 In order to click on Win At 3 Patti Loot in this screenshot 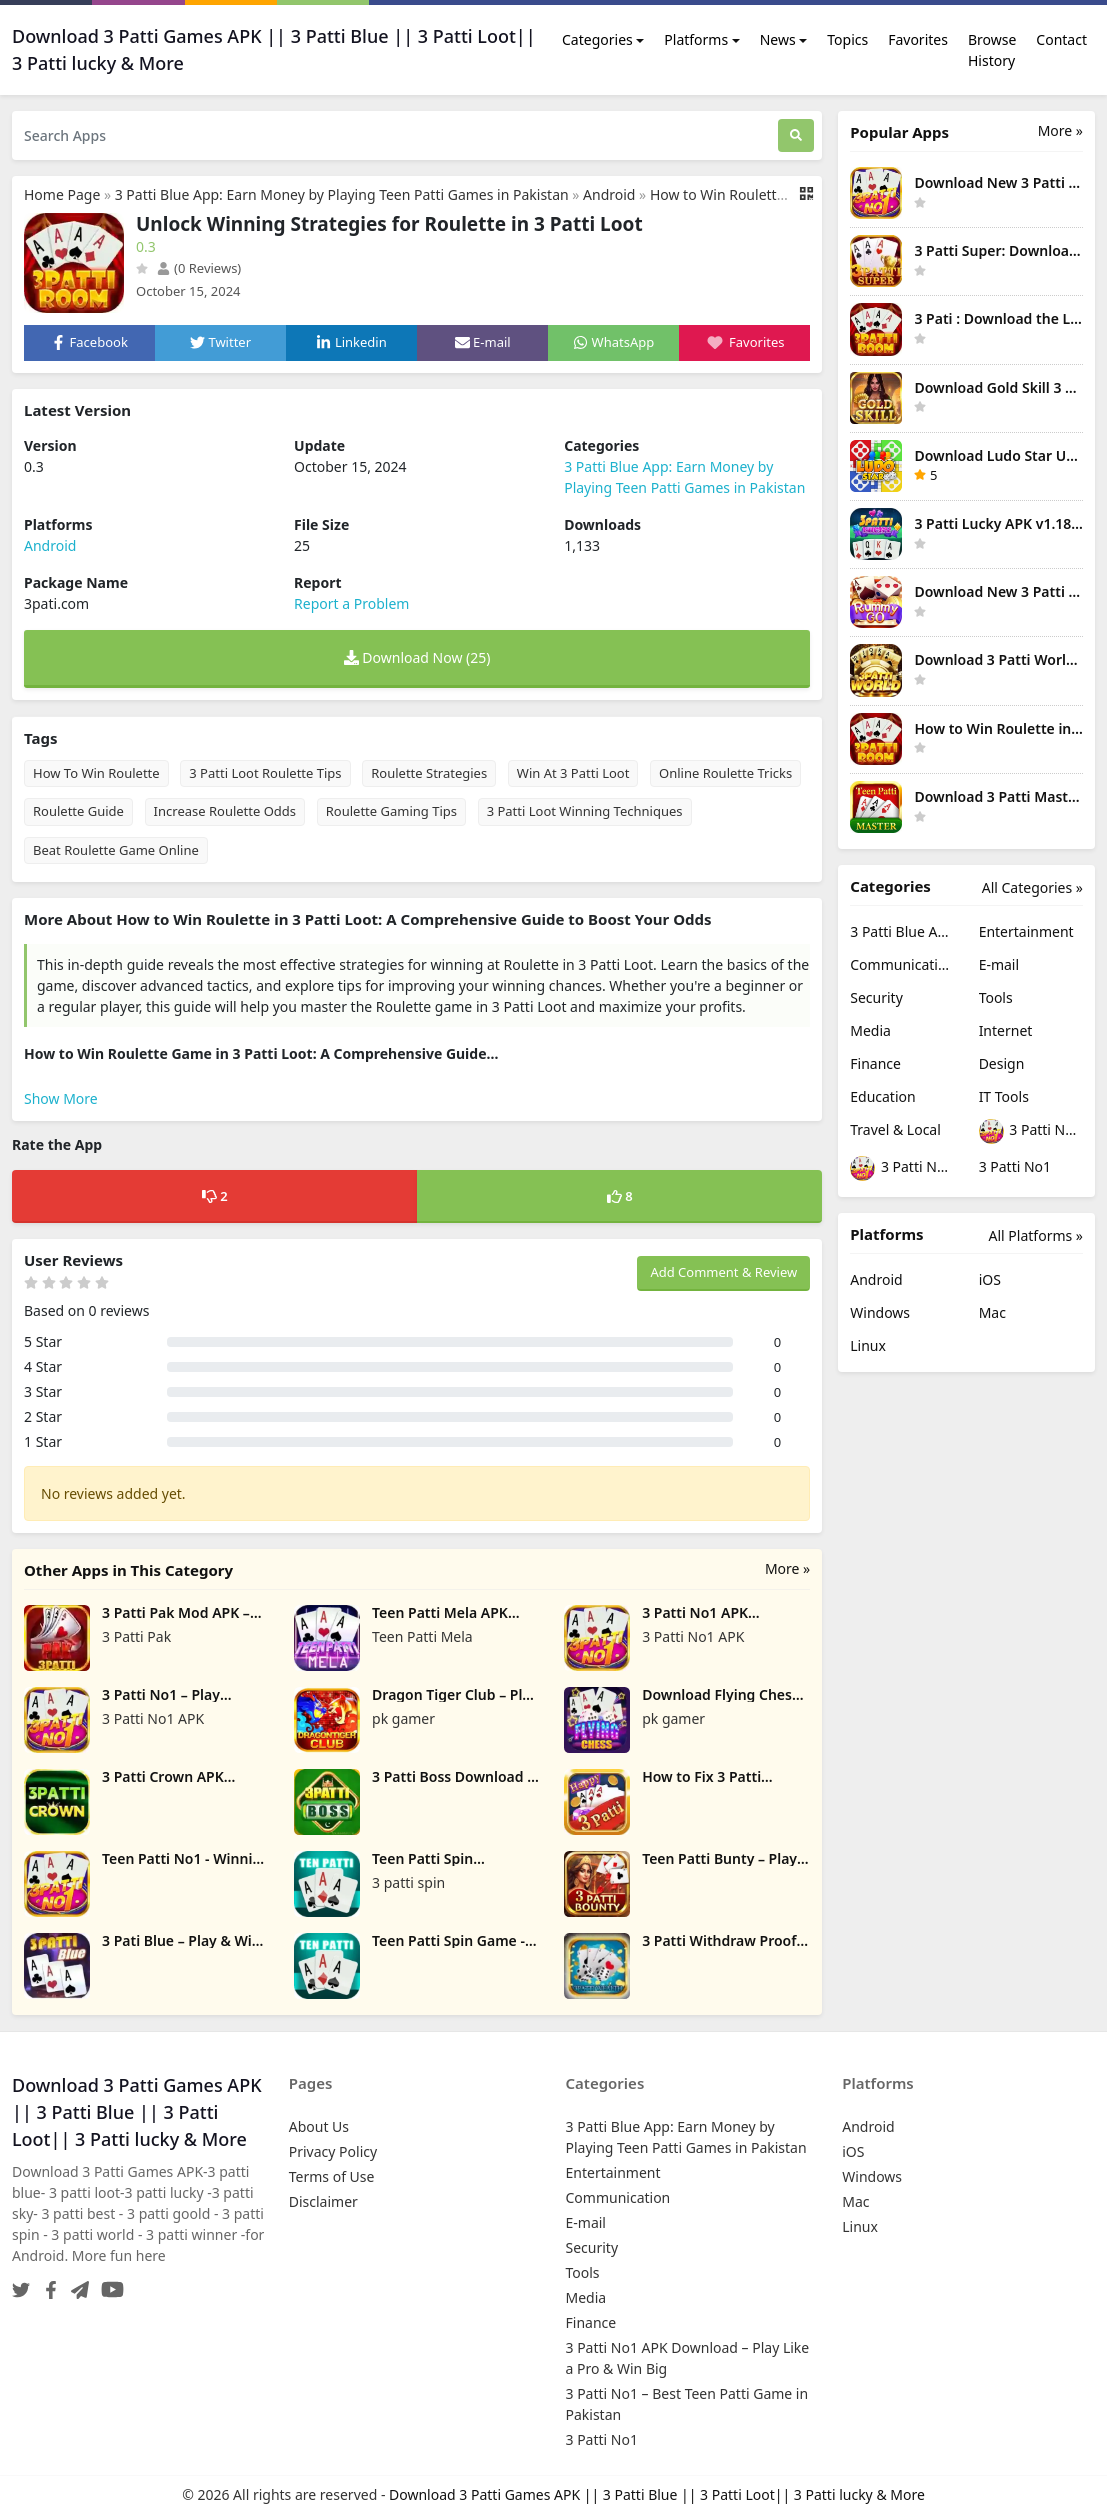, I will do `click(573, 773)`.